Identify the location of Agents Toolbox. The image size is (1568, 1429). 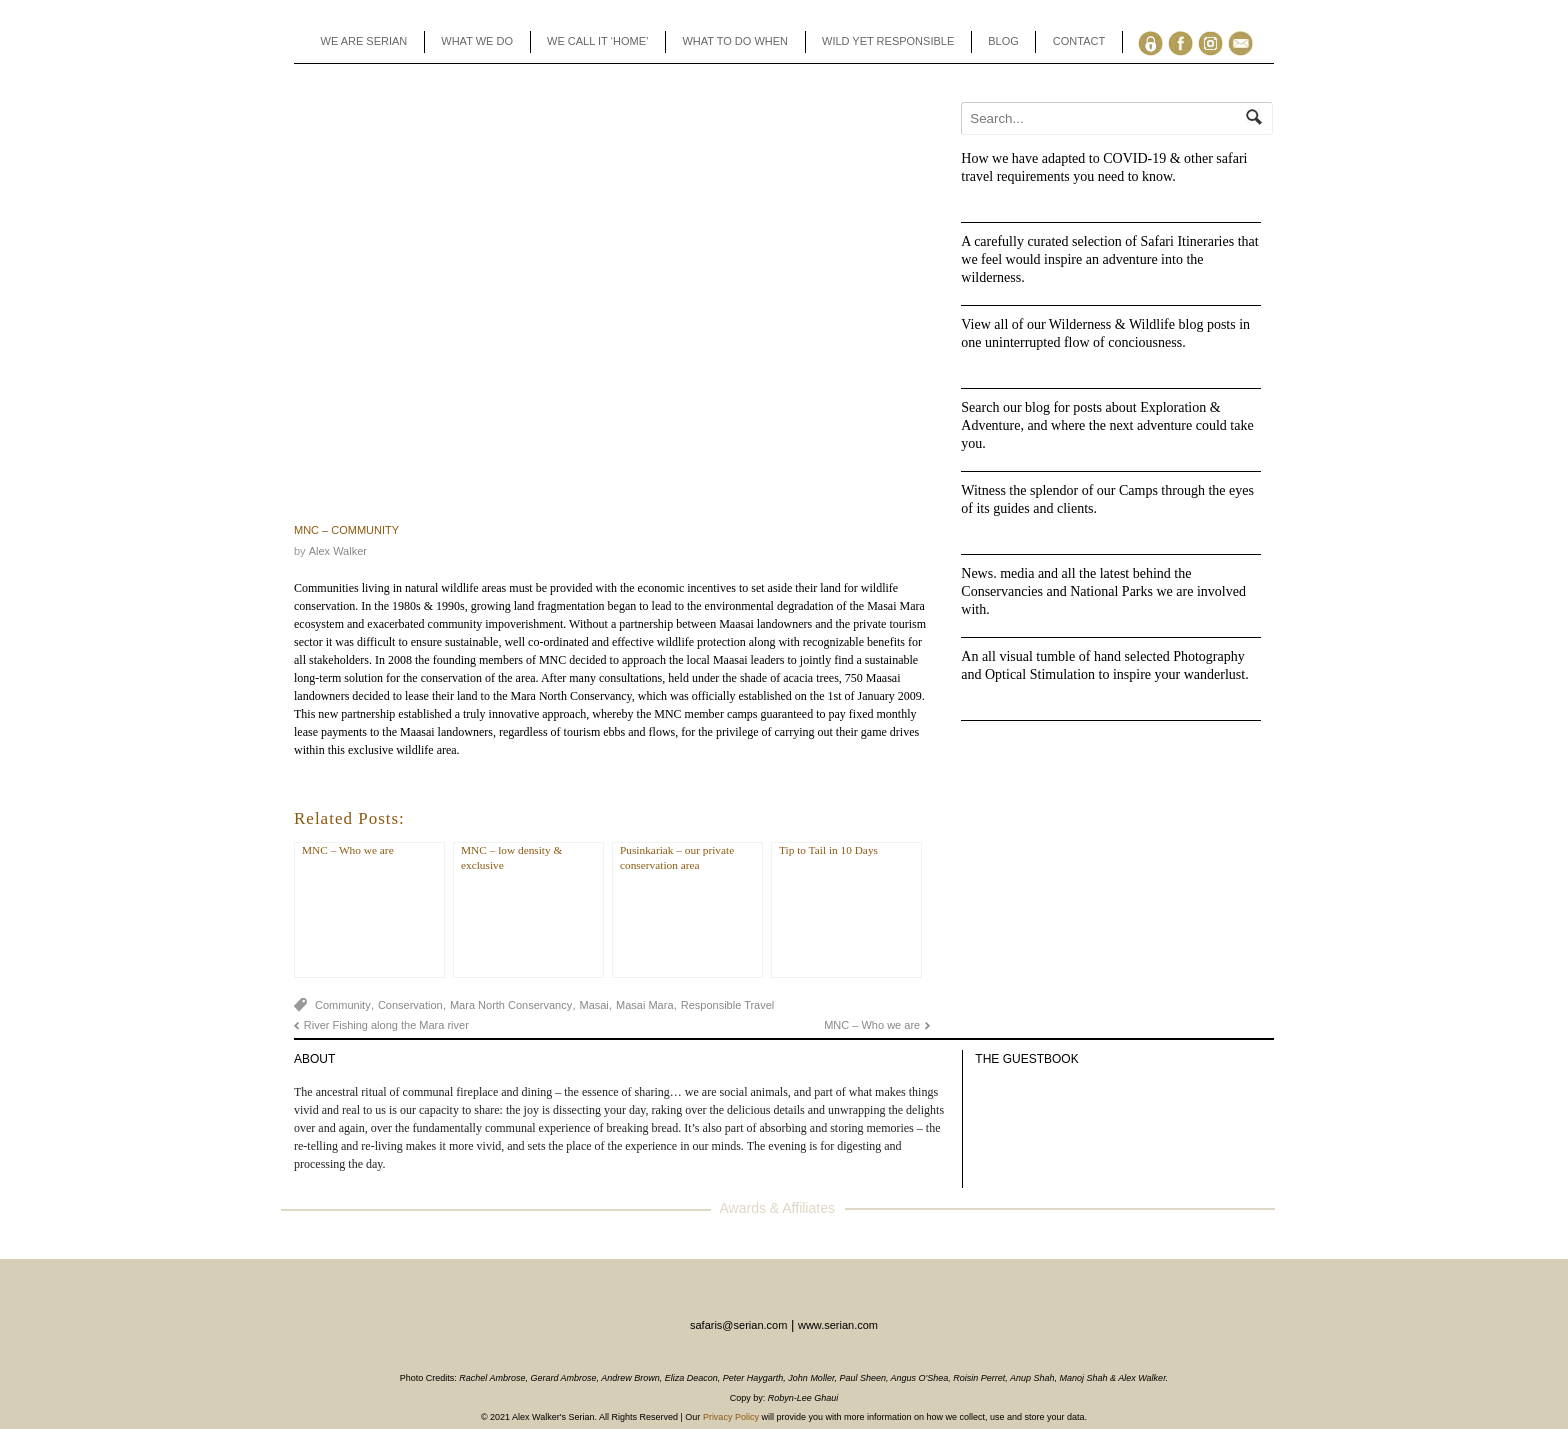
(1154, 42).